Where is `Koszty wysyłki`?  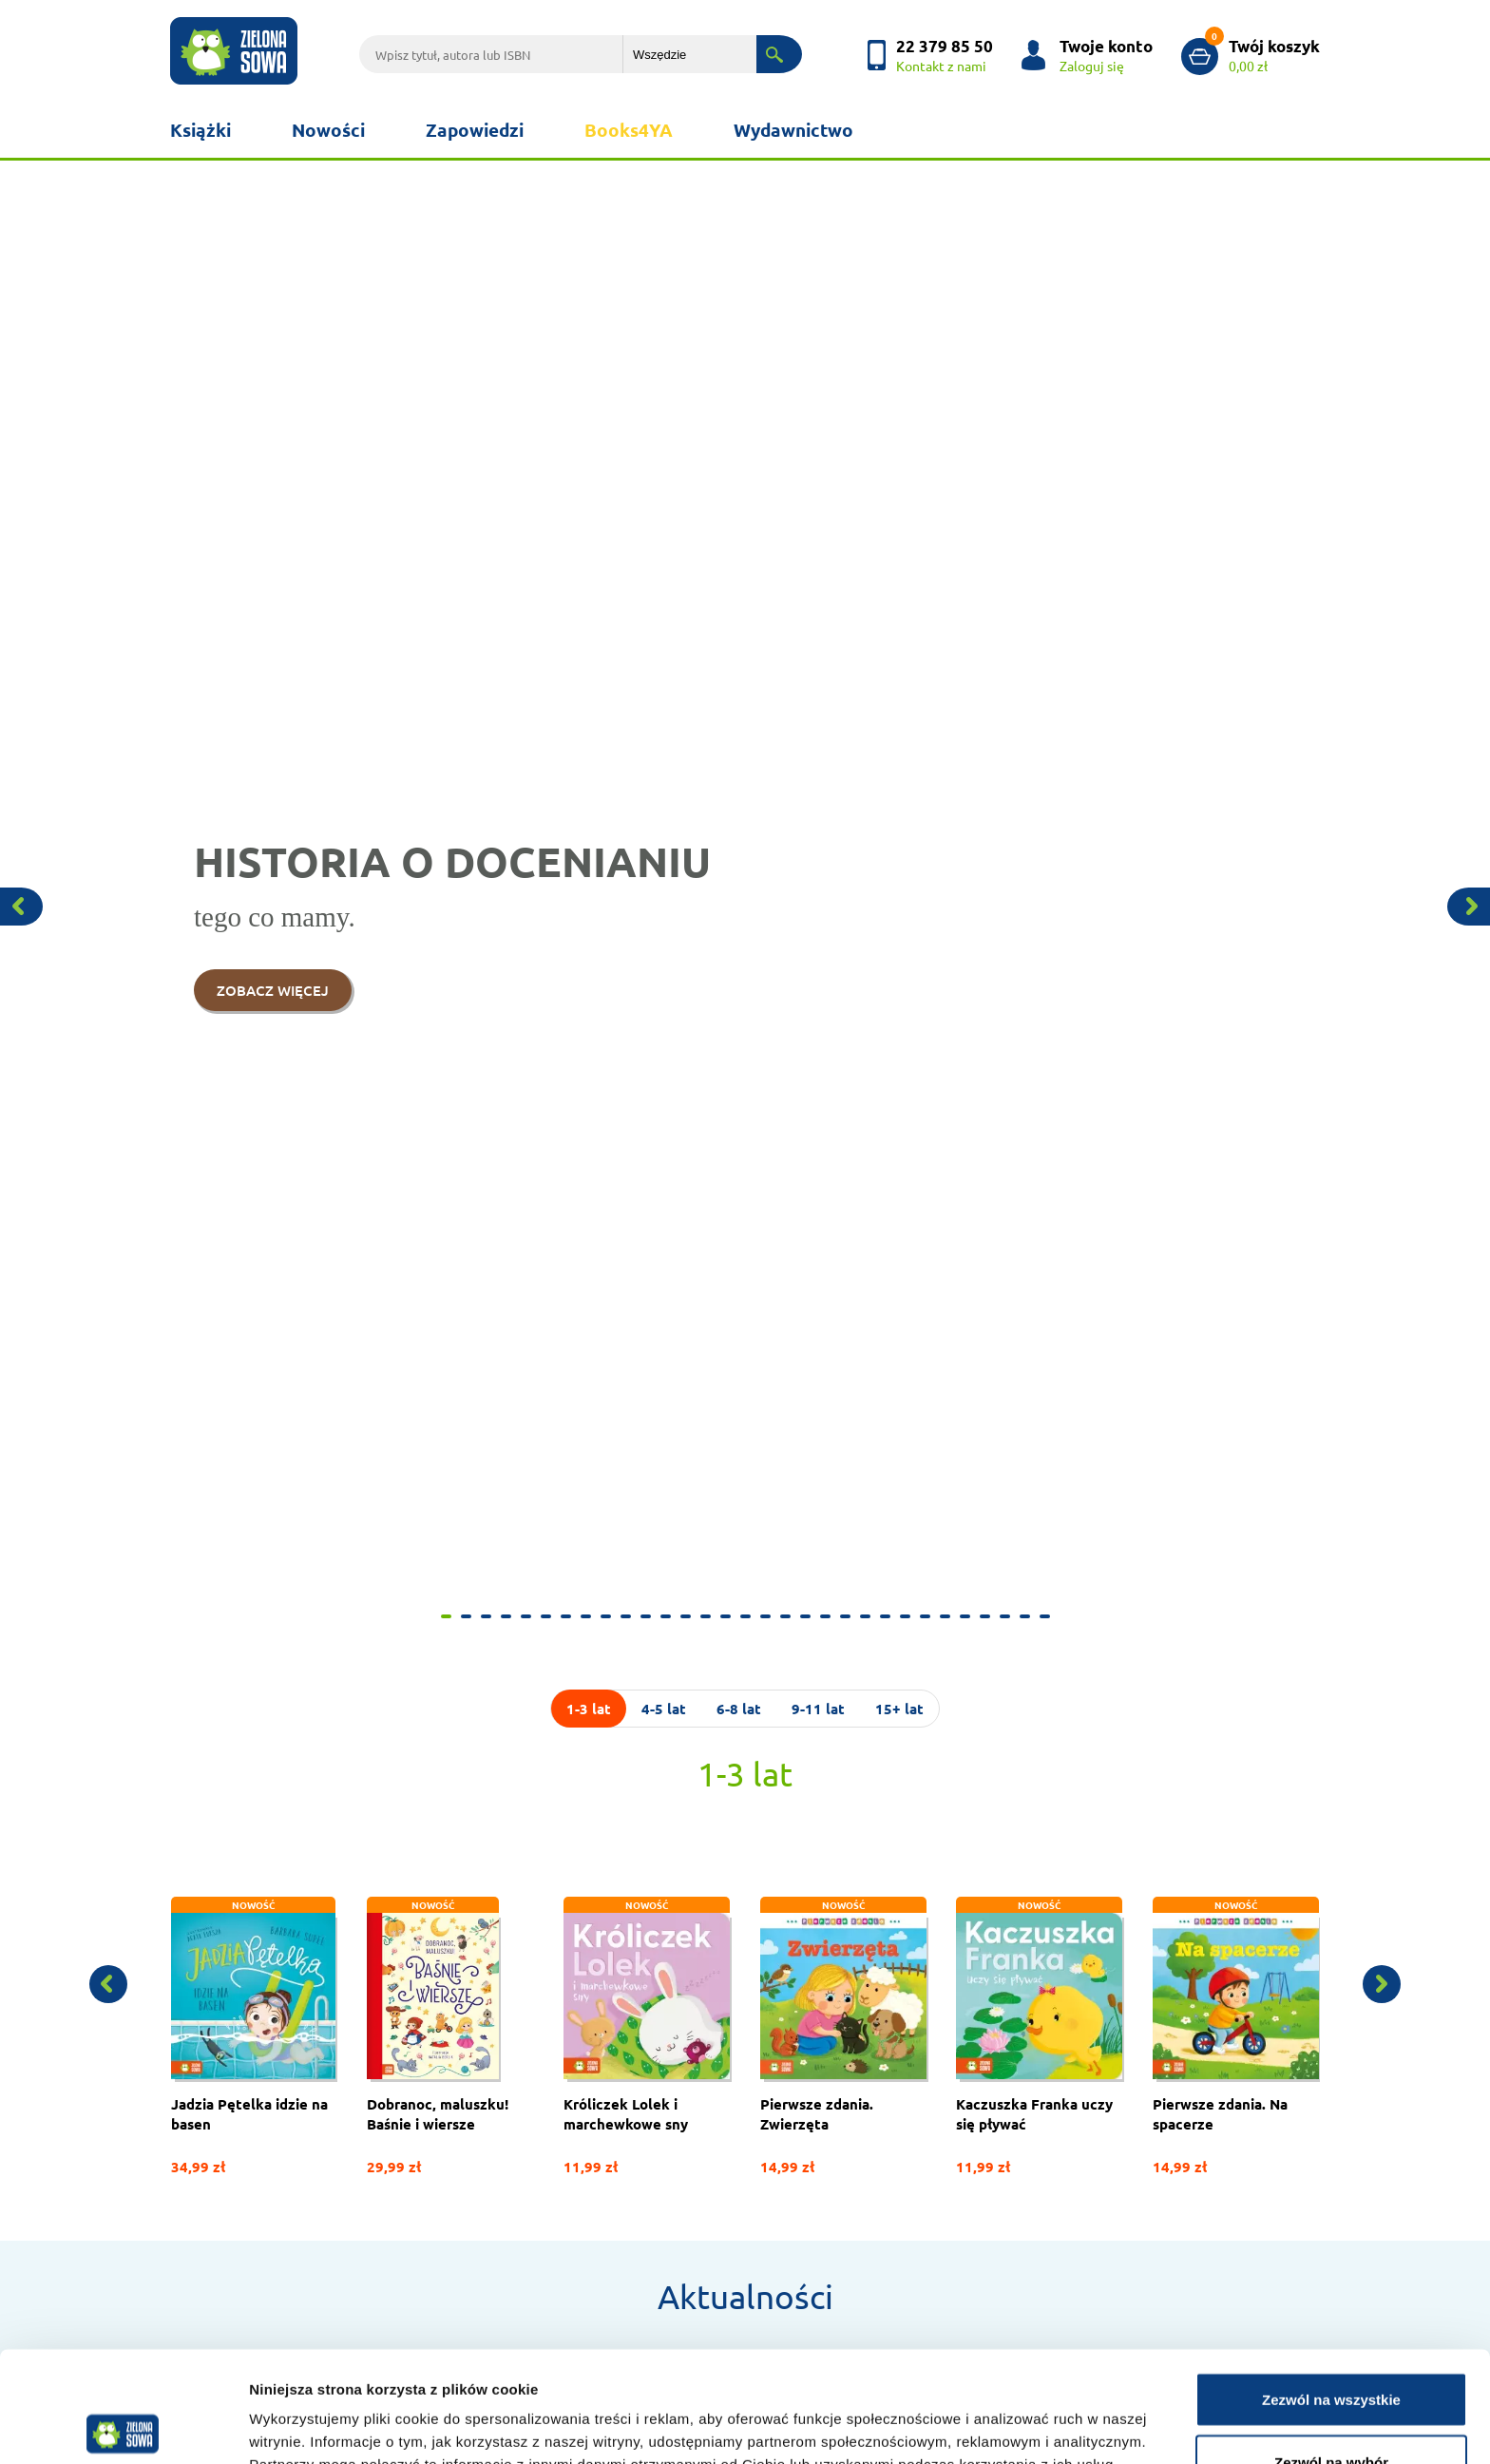
Koszty wysyłki is located at coordinates (681, 2086).